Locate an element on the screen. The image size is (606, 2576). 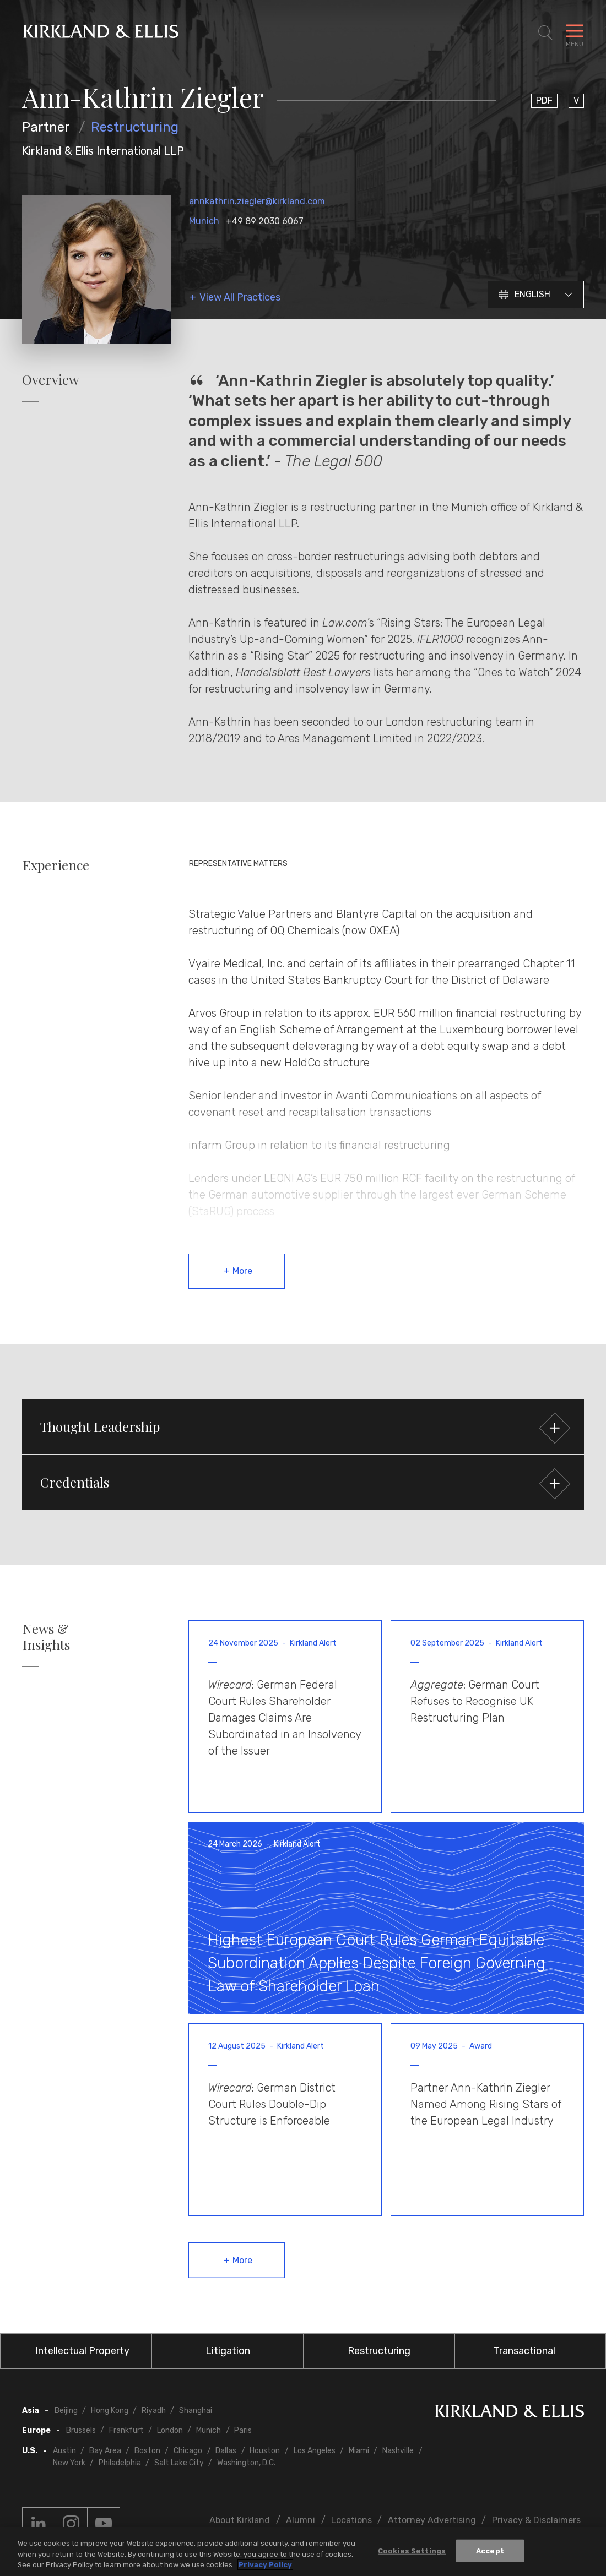
News & Insights is located at coordinates (46, 1636).